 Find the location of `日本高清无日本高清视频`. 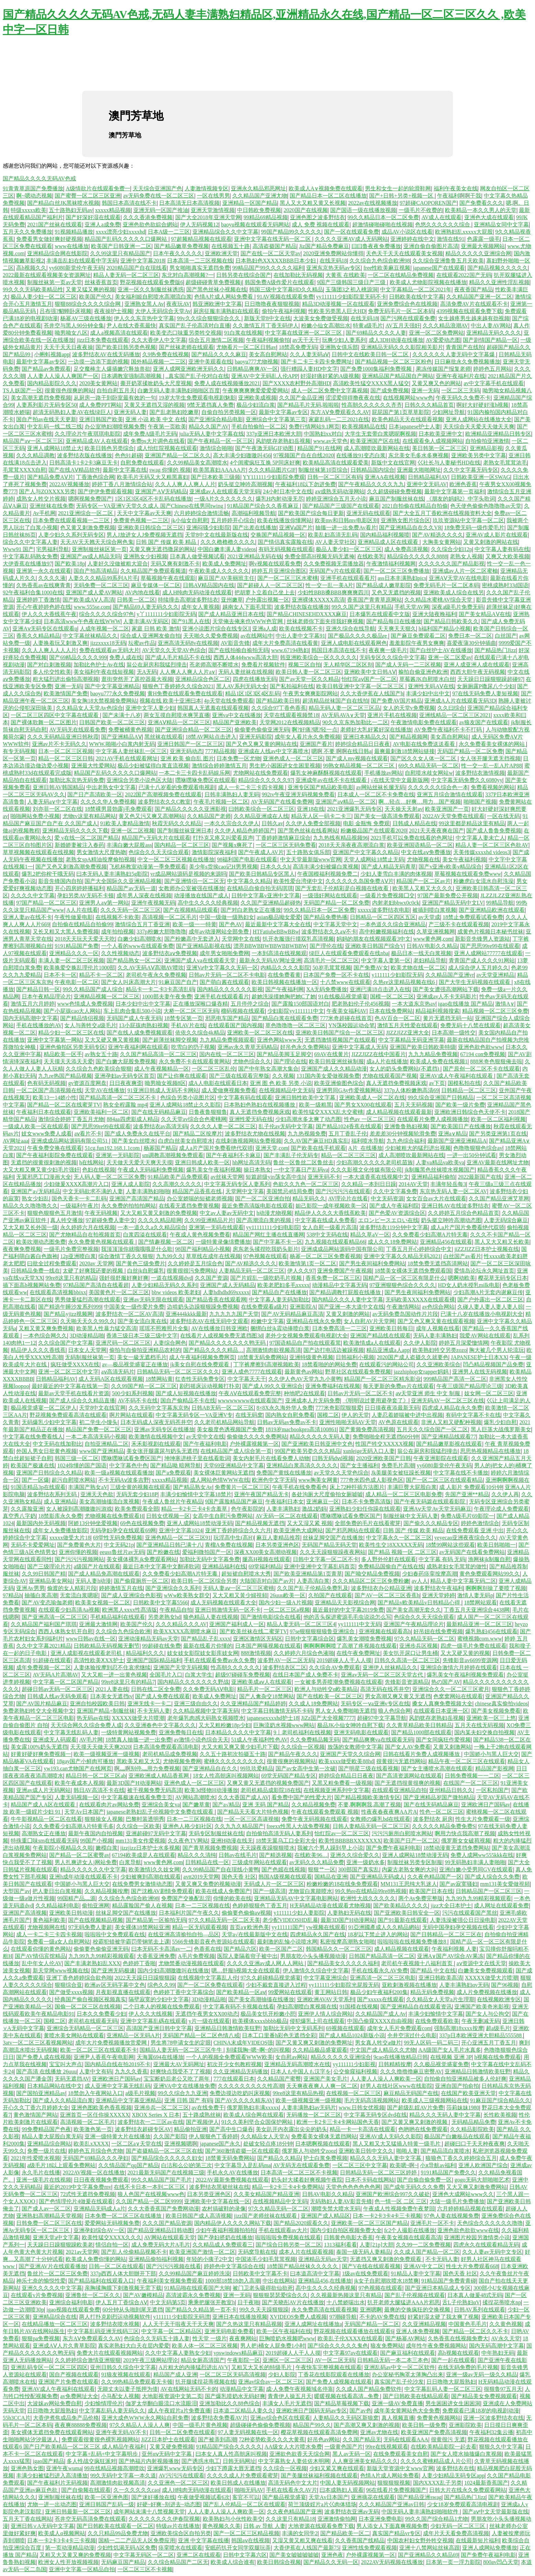

日本高清无日本高清视频 is located at coordinates (189, 203).